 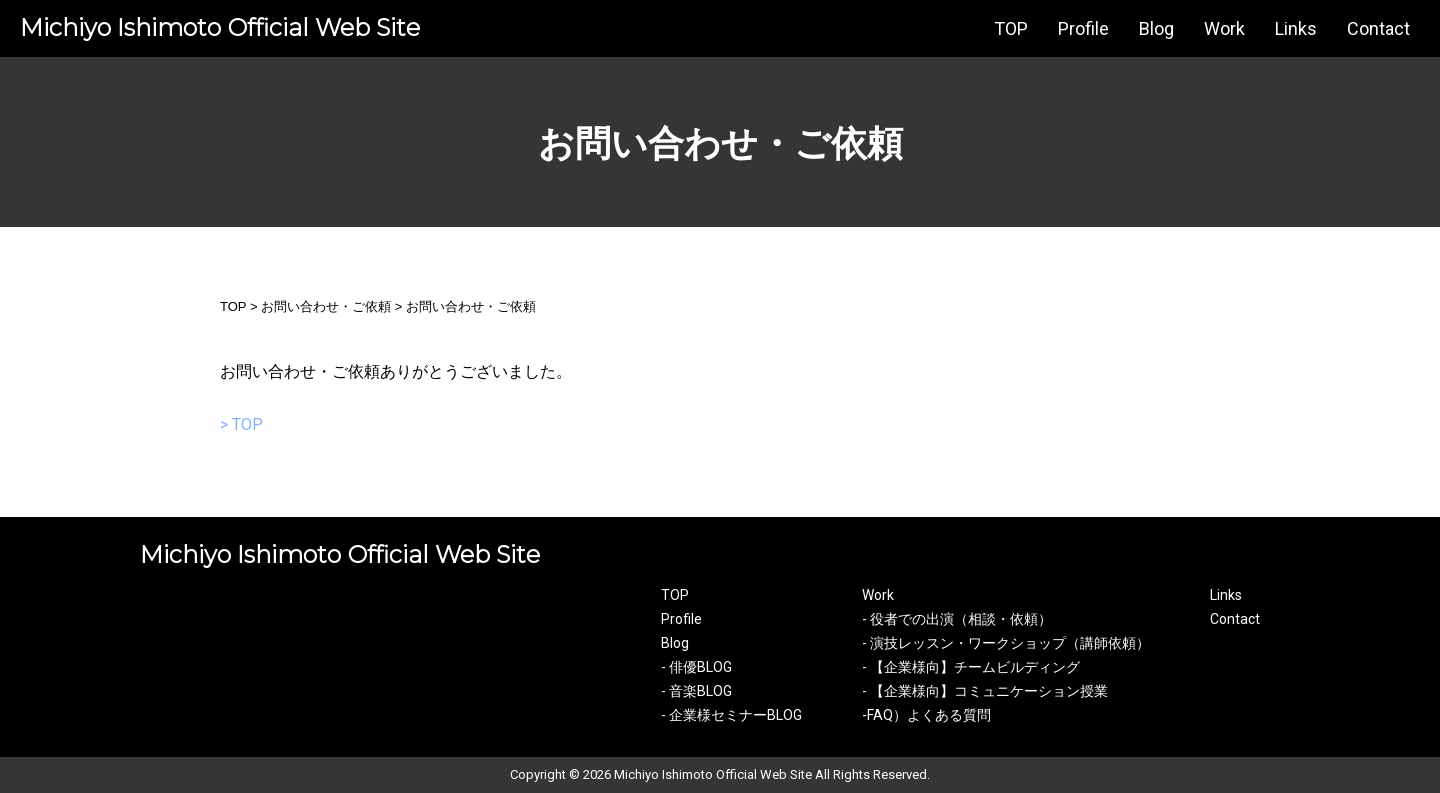 I want to click on - 演技レッスン・ワークショップ（講師依頼）, so click(x=1006, y=643).